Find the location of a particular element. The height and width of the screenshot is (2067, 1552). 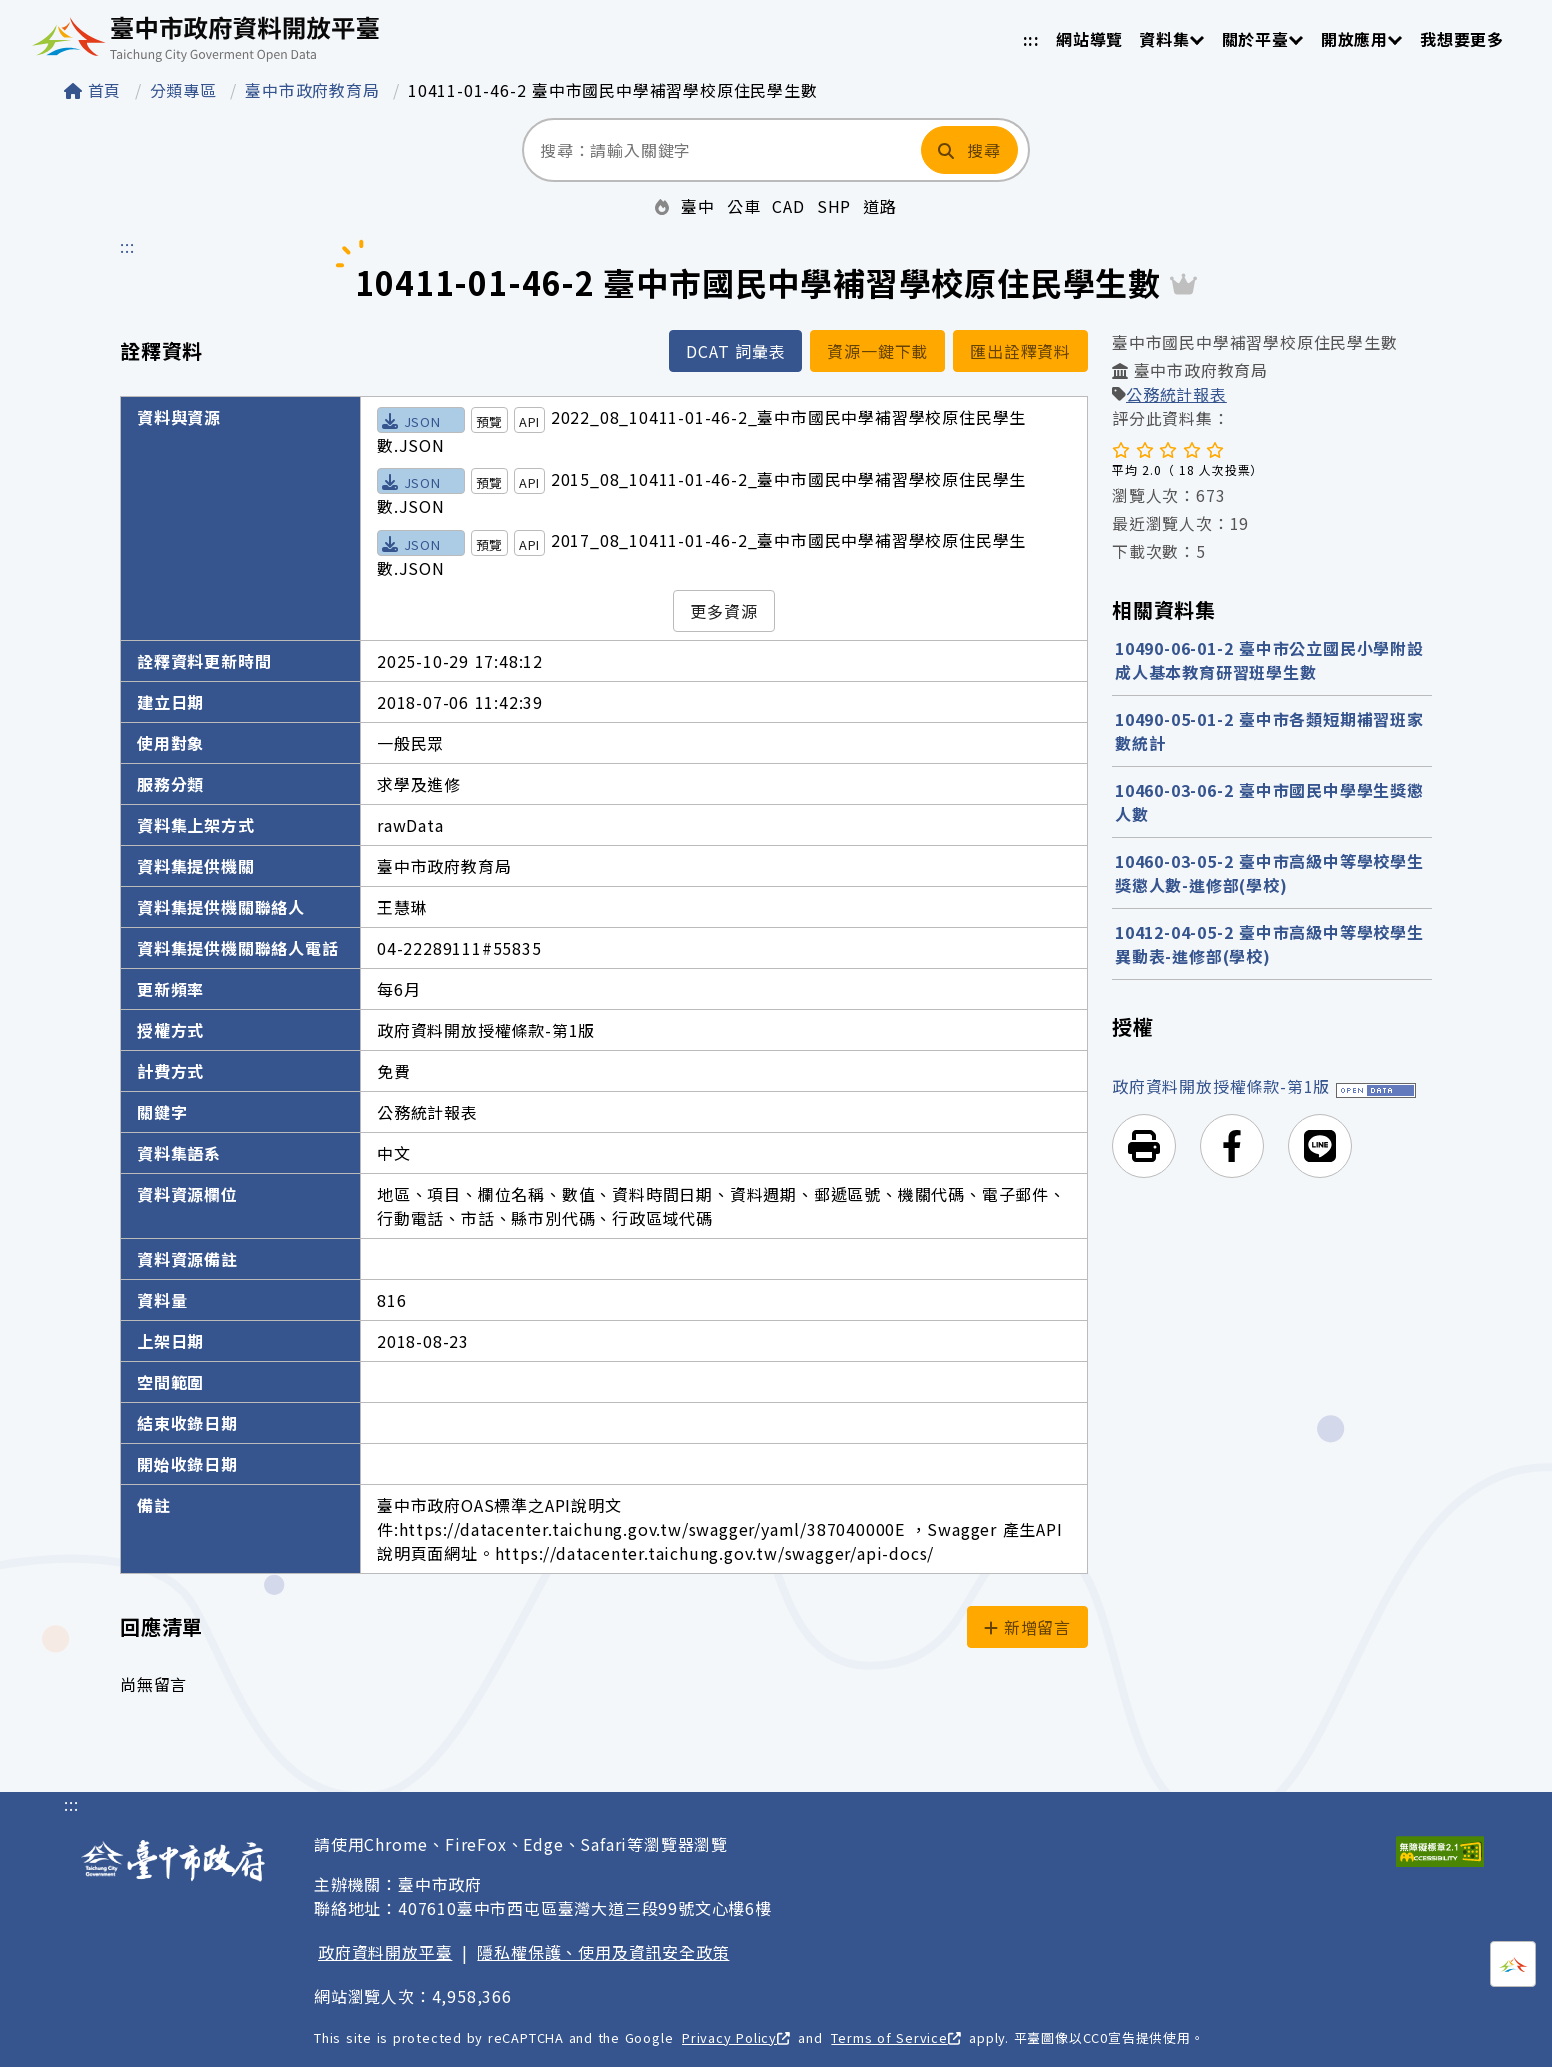

隱私權保護、使用及資訊安全政策 is located at coordinates (603, 1952).